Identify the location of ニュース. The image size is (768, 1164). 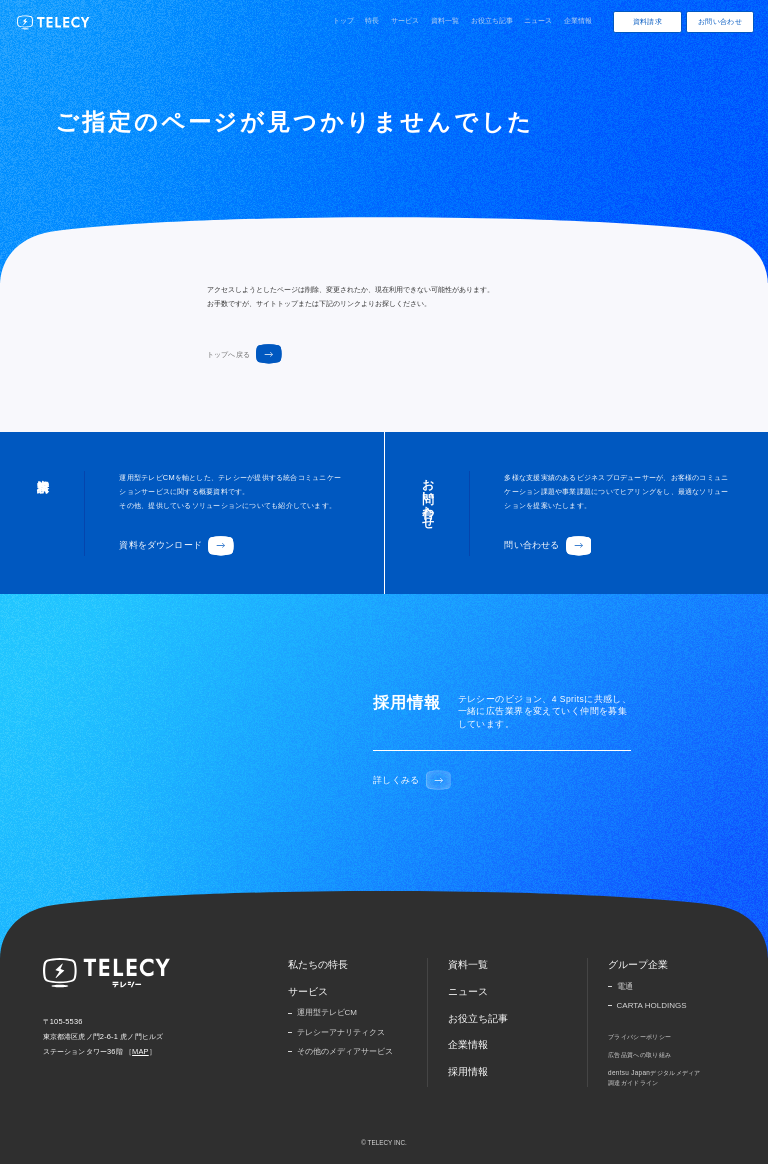
(538, 20).